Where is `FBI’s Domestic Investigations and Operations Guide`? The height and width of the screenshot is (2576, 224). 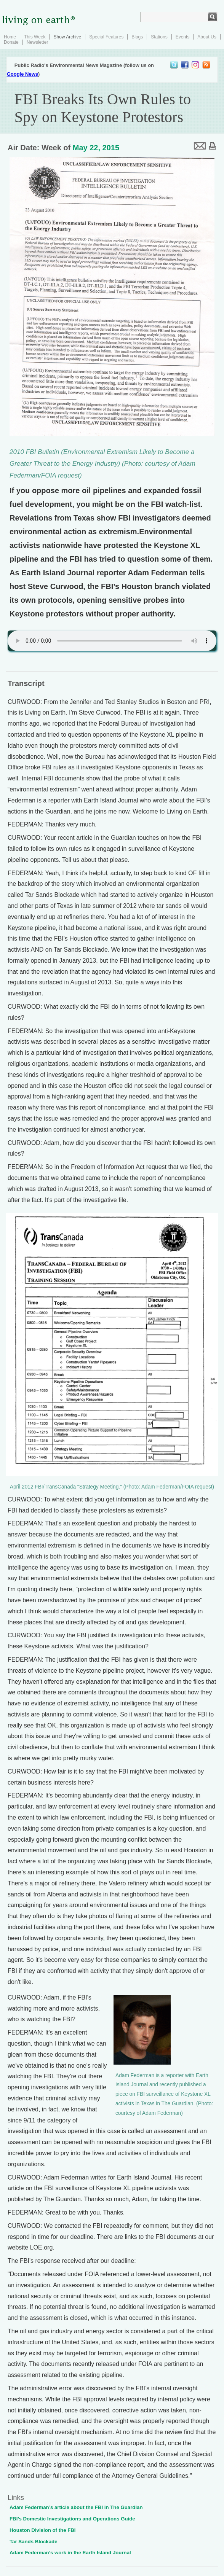 FBI’s Domestic Investigations and Operations Guide is located at coordinates (72, 2519).